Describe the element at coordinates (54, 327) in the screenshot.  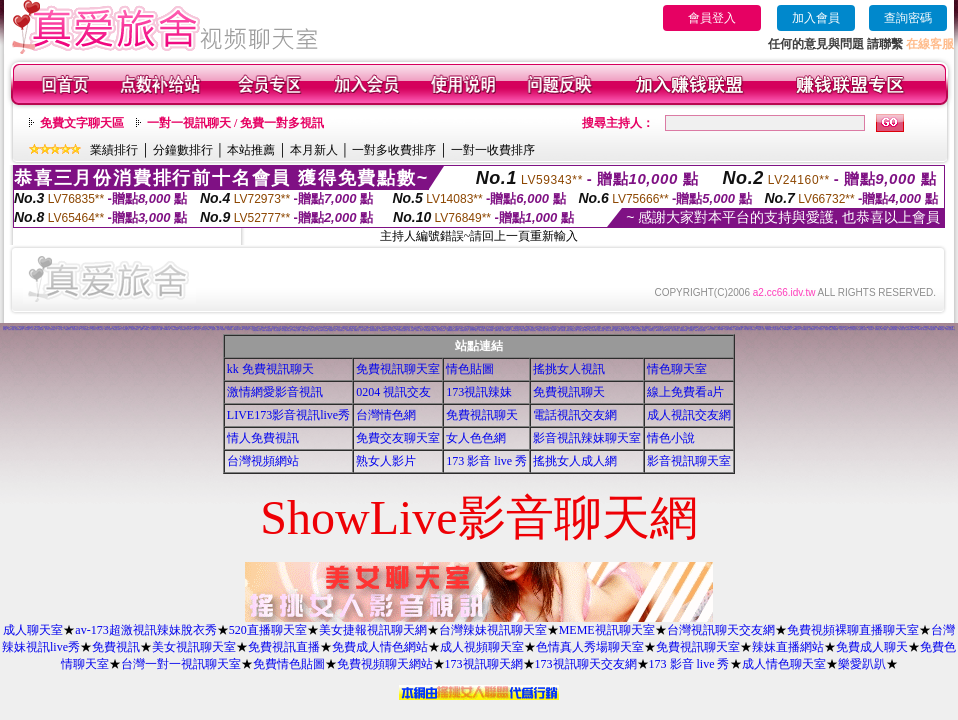
I see `視訊 聊天室` at that location.